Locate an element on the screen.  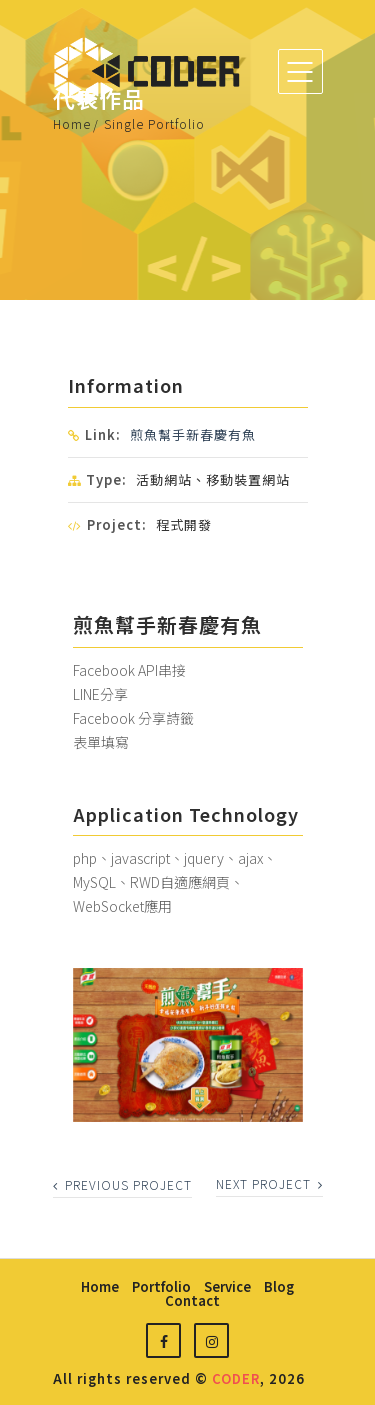
home is located at coordinates (100, 1286).